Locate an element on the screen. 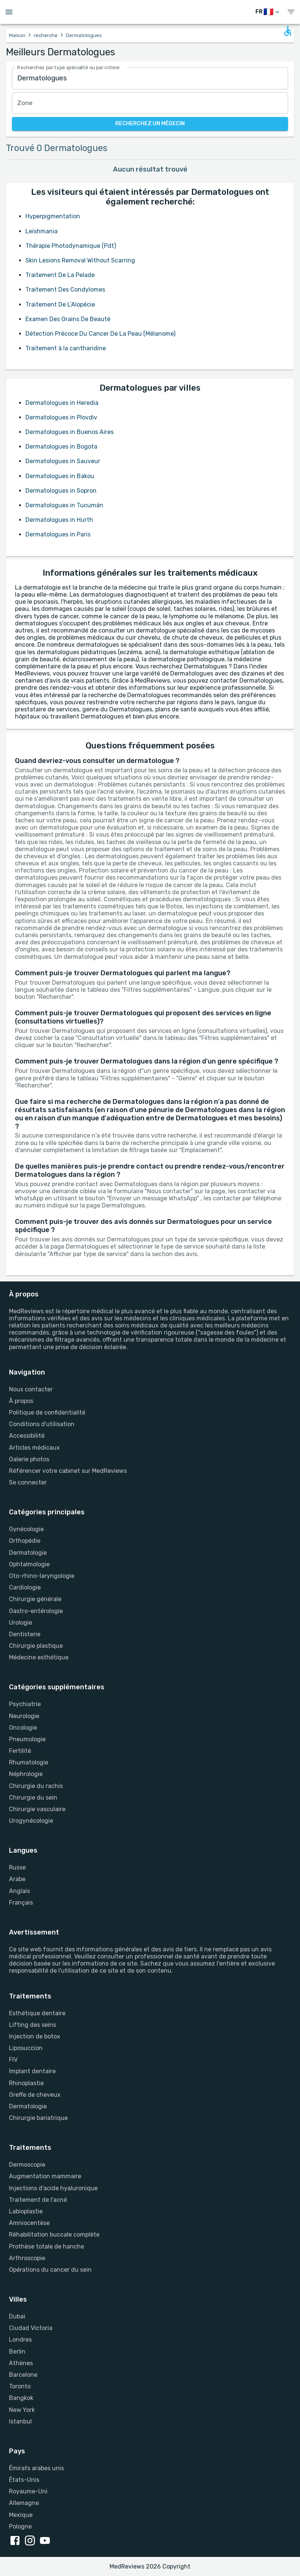 Image resolution: width=300 pixels, height=2576 pixels. Londres is located at coordinates (20, 2339).